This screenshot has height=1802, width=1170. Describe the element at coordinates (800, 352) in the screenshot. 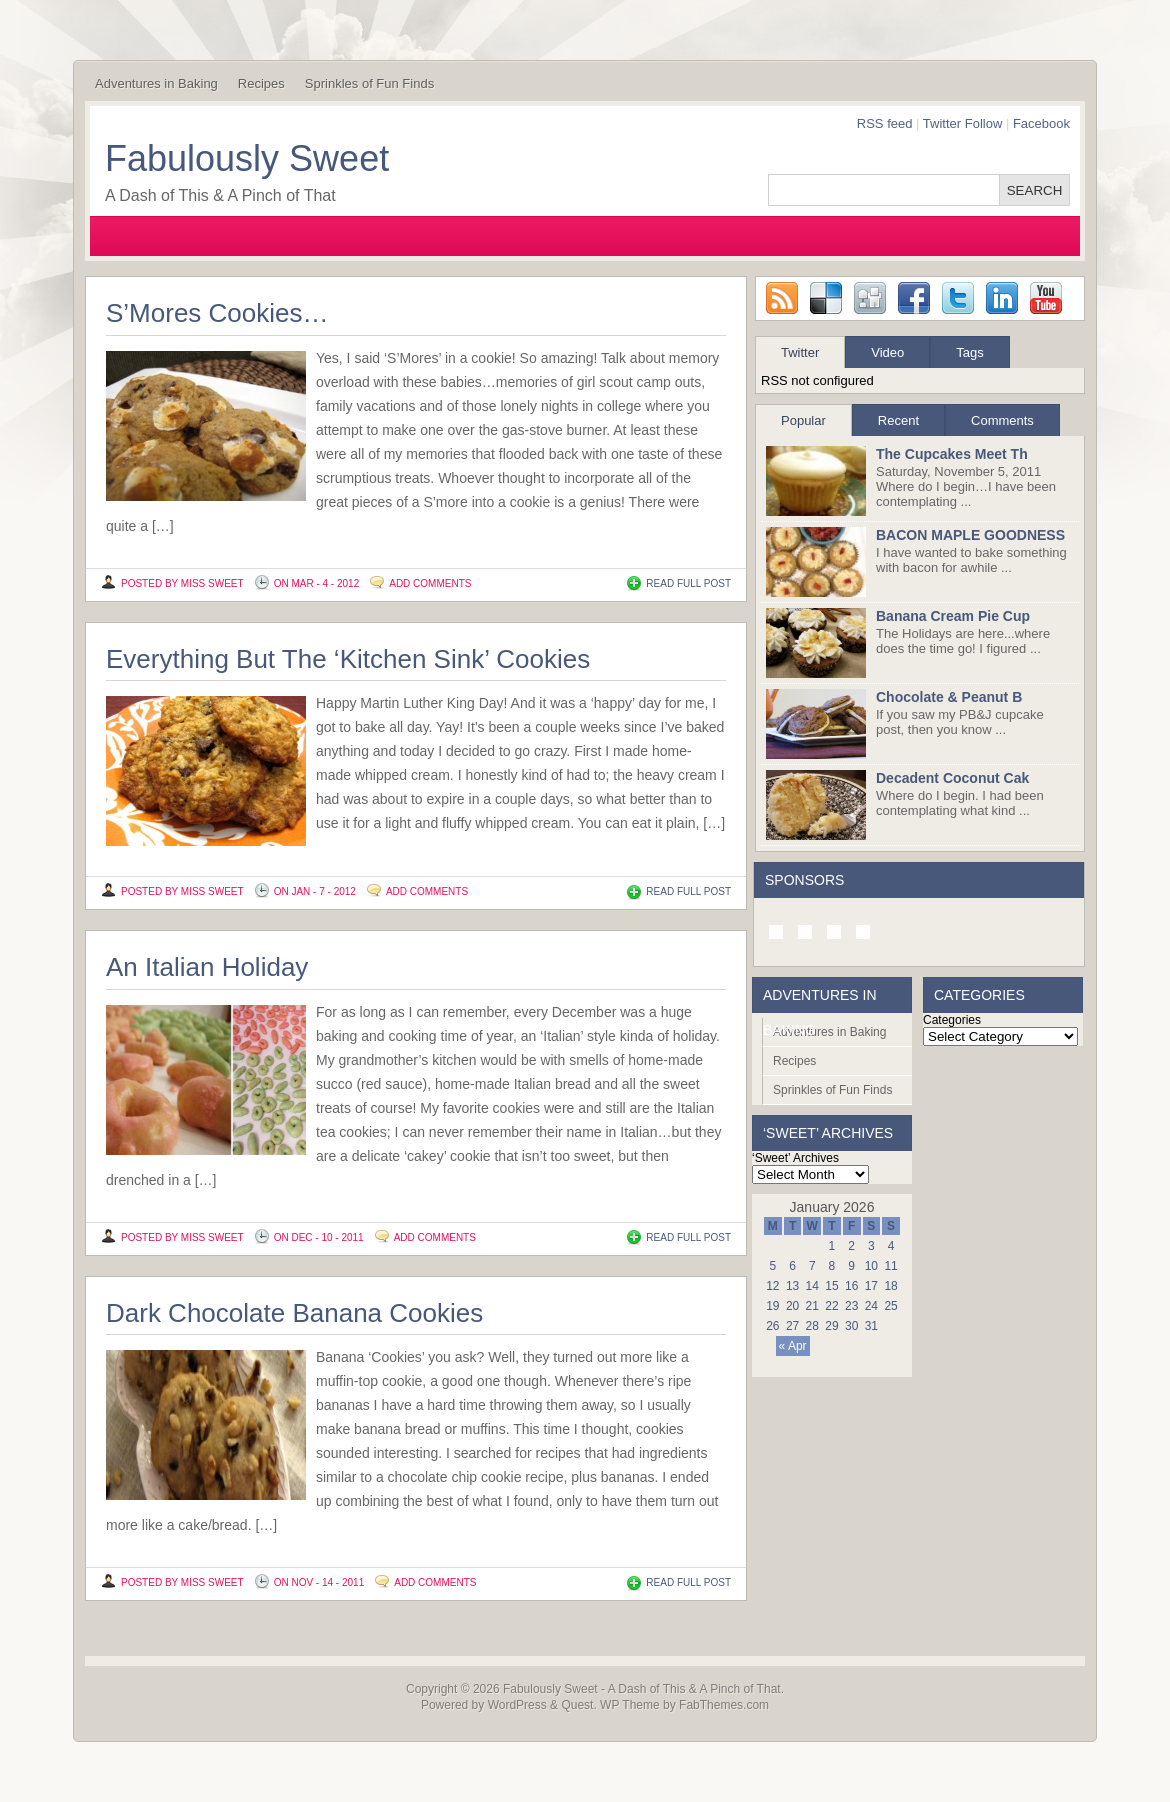

I see `Twitter` at that location.